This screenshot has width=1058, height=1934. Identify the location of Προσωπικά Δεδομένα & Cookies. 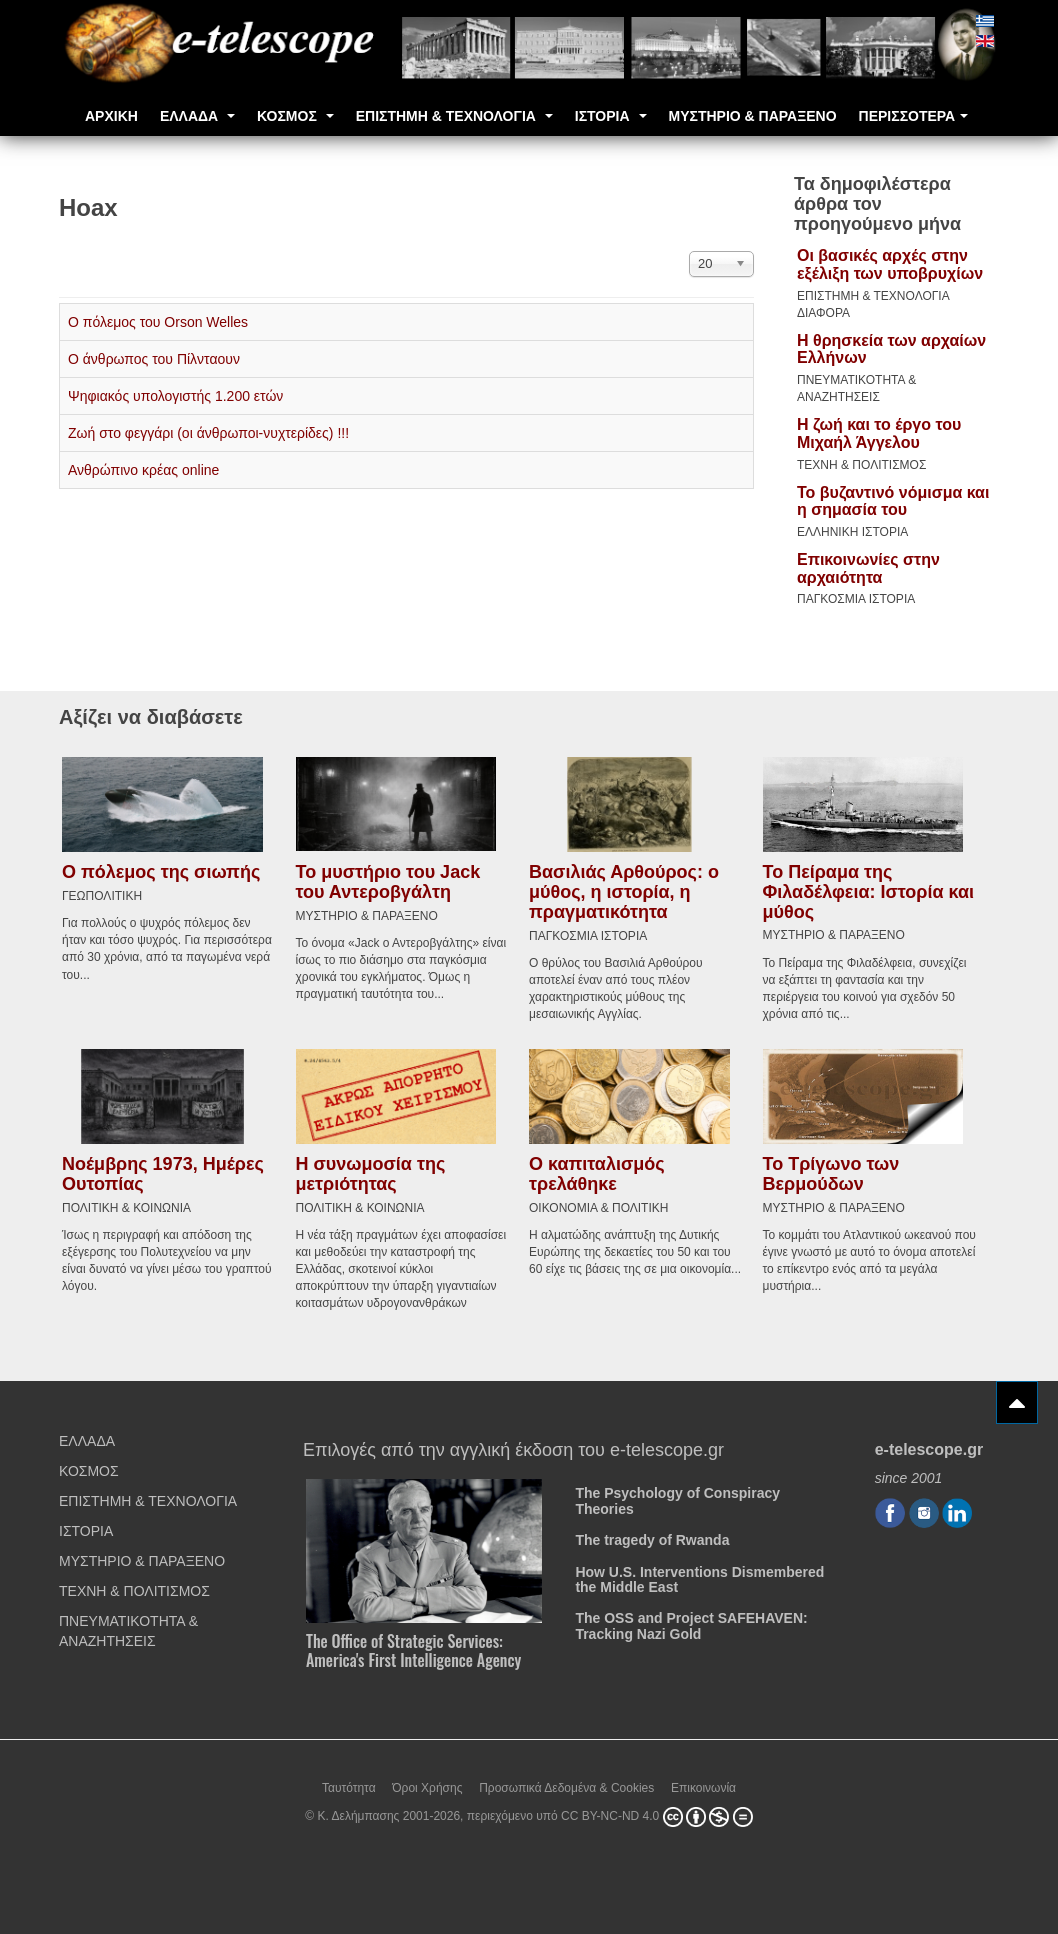
(566, 1784).